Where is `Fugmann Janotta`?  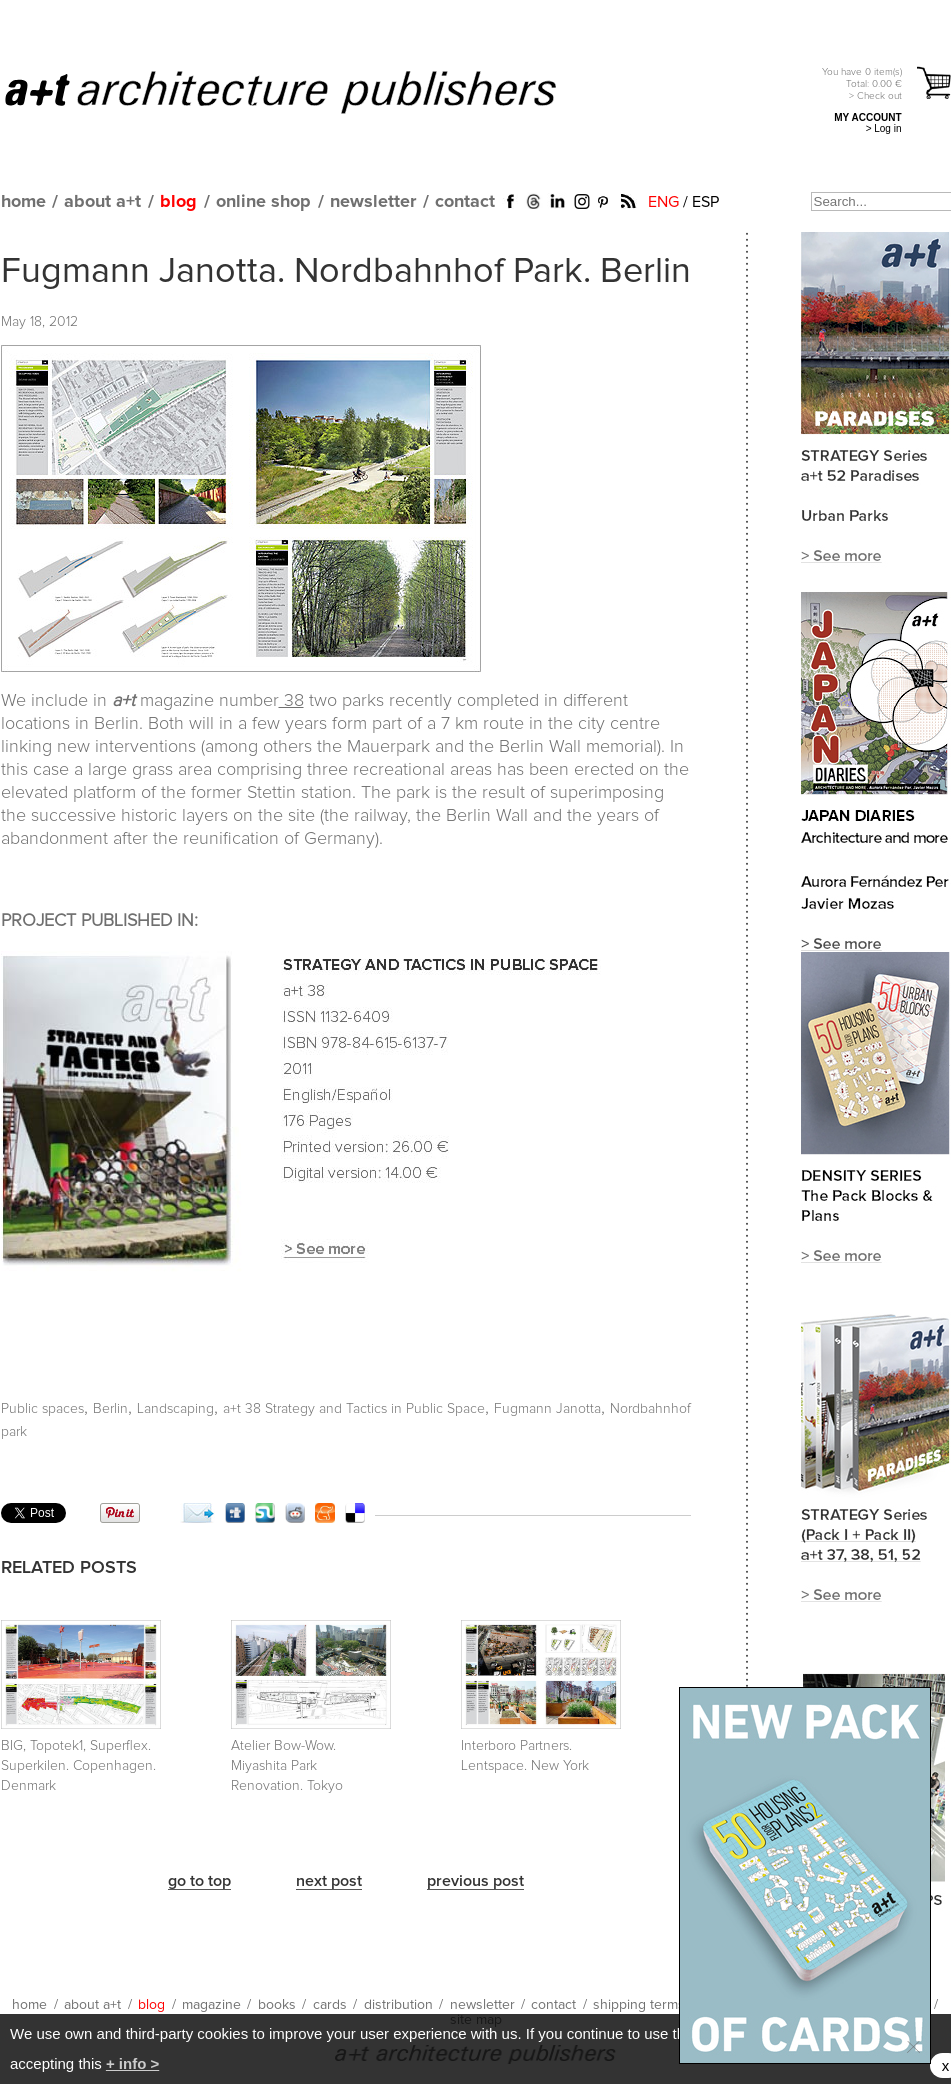 Fugmann Janotta is located at coordinates (547, 1409).